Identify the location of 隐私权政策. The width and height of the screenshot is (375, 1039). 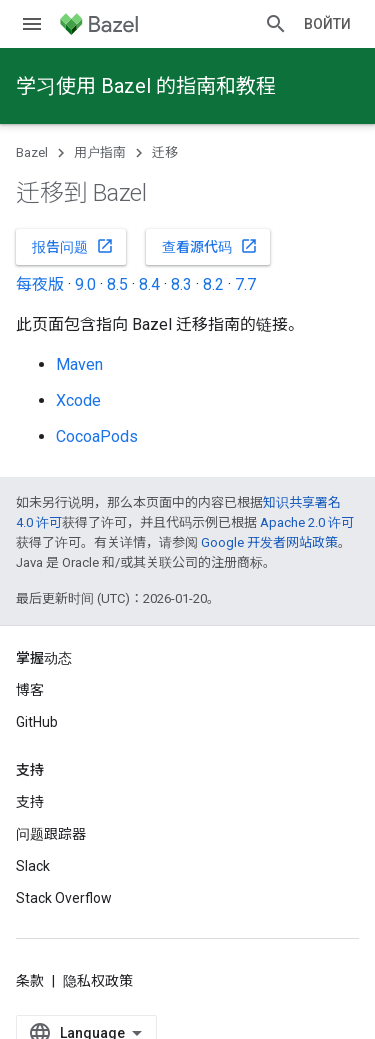
(98, 981).